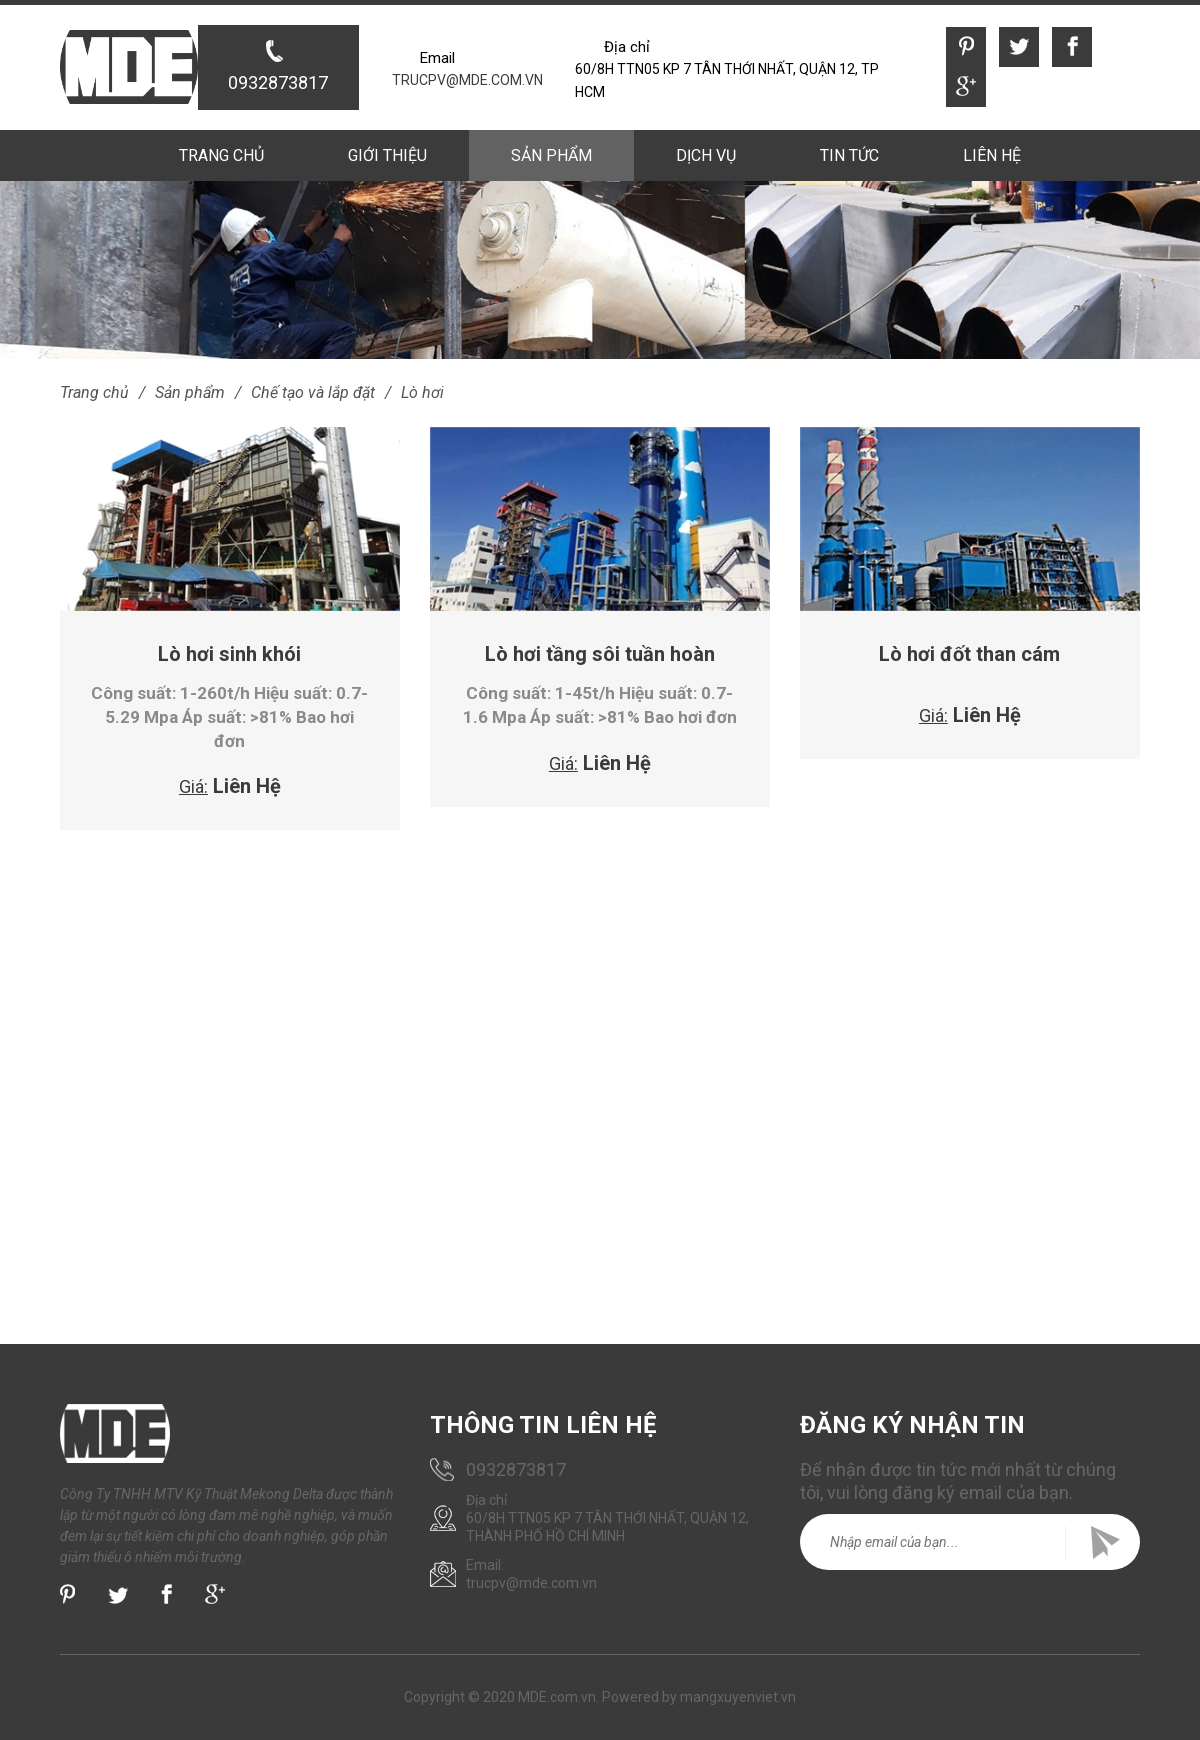 The width and height of the screenshot is (1200, 1740). What do you see at coordinates (222, 155) in the screenshot?
I see `Trang chủ` at bounding box center [222, 155].